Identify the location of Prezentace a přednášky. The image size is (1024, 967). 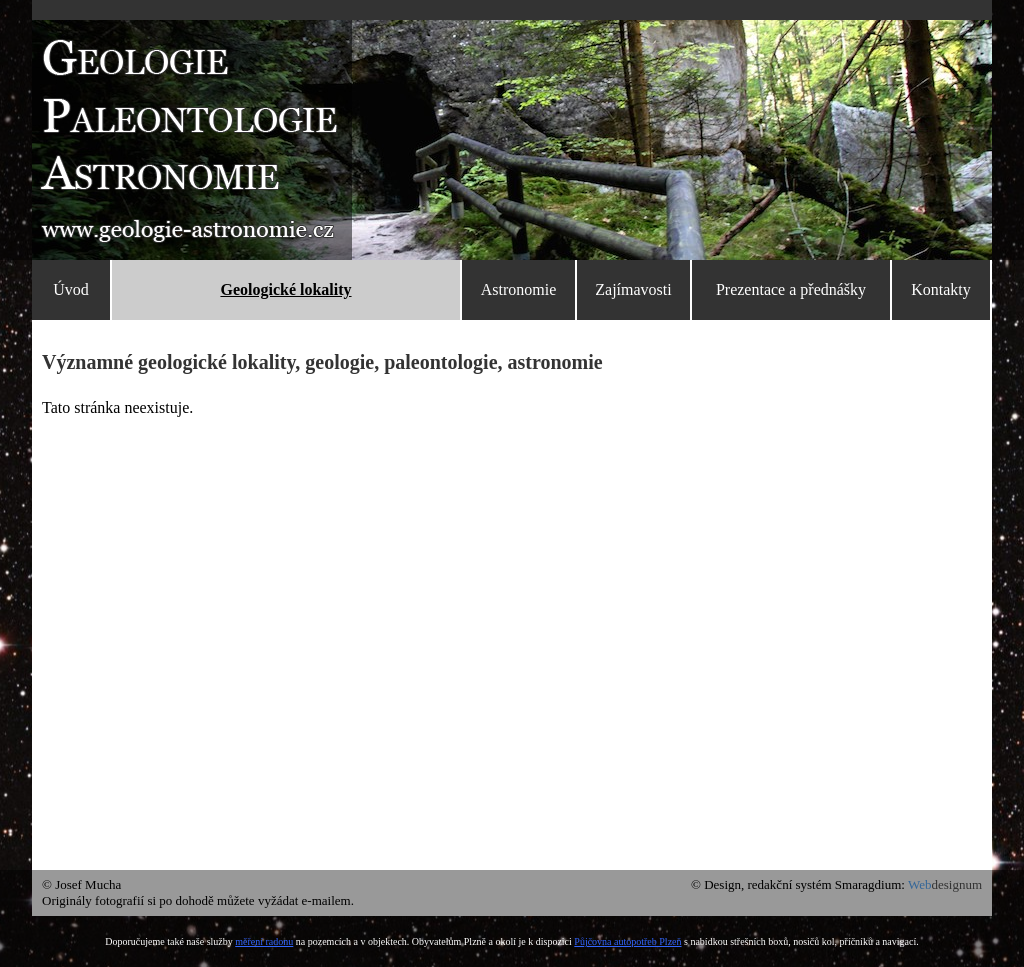
(791, 289).